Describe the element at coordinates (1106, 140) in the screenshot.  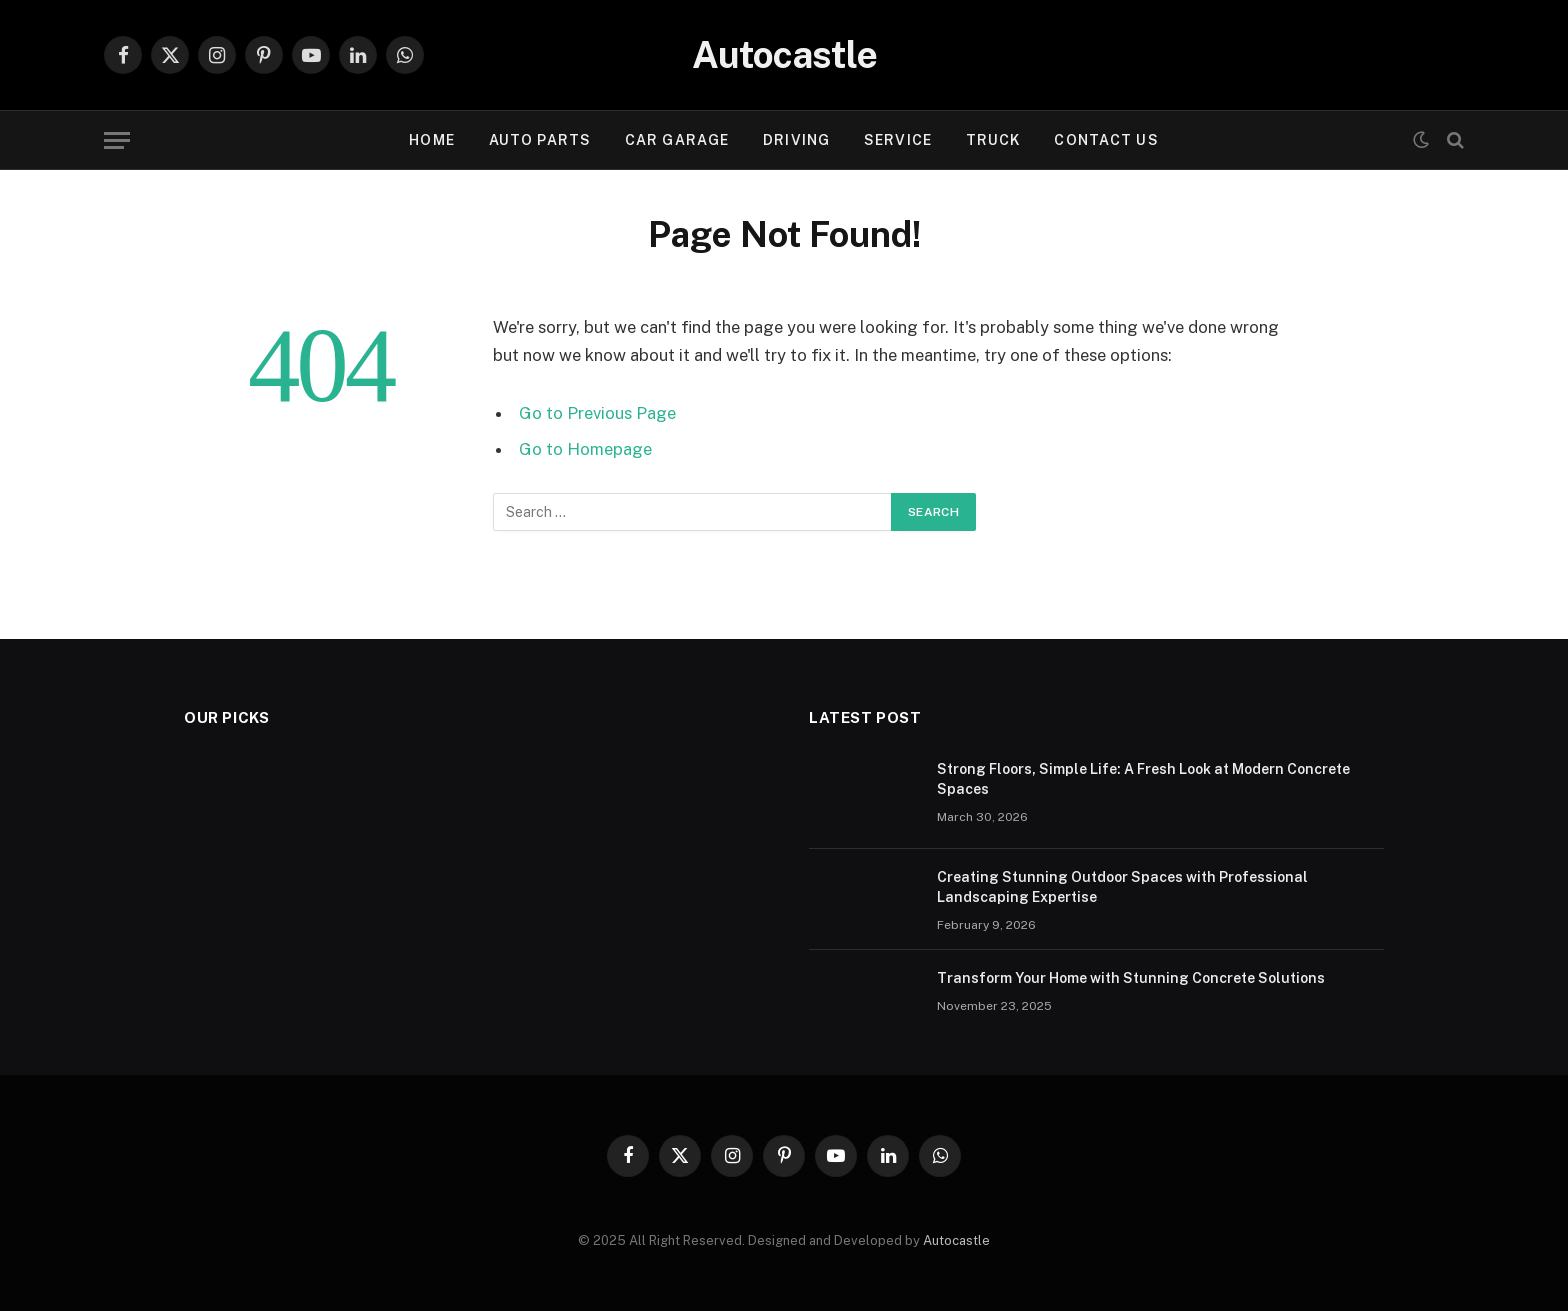
I see `Contact Us` at that location.